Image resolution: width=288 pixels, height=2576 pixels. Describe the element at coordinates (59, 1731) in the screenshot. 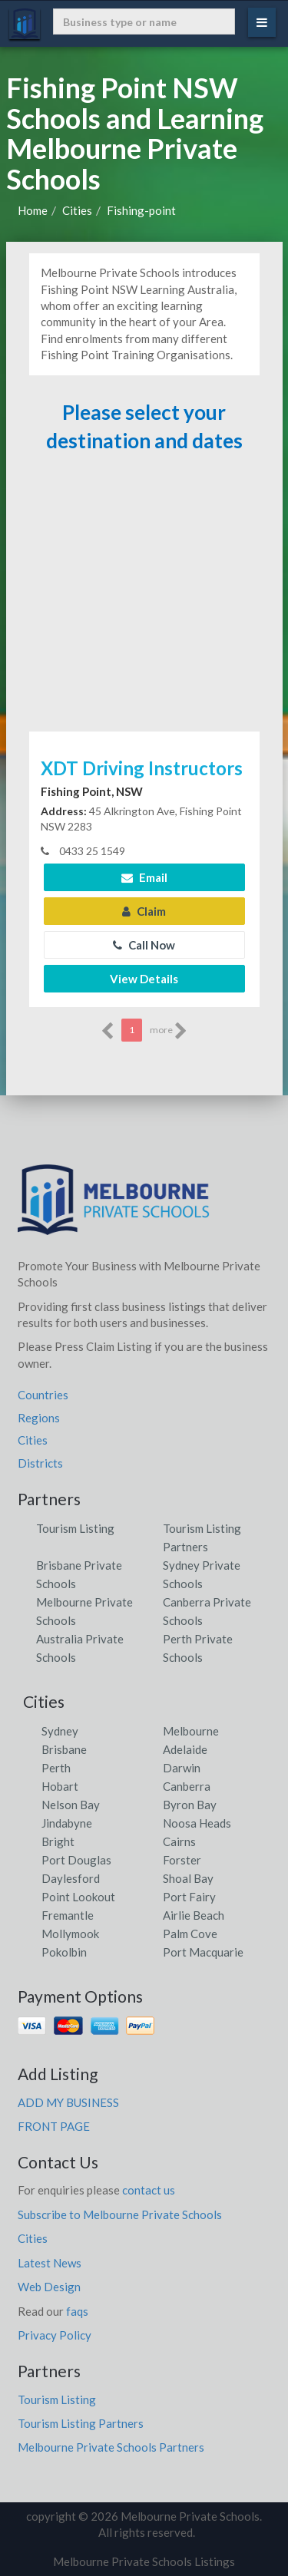

I see `Sydney` at that location.